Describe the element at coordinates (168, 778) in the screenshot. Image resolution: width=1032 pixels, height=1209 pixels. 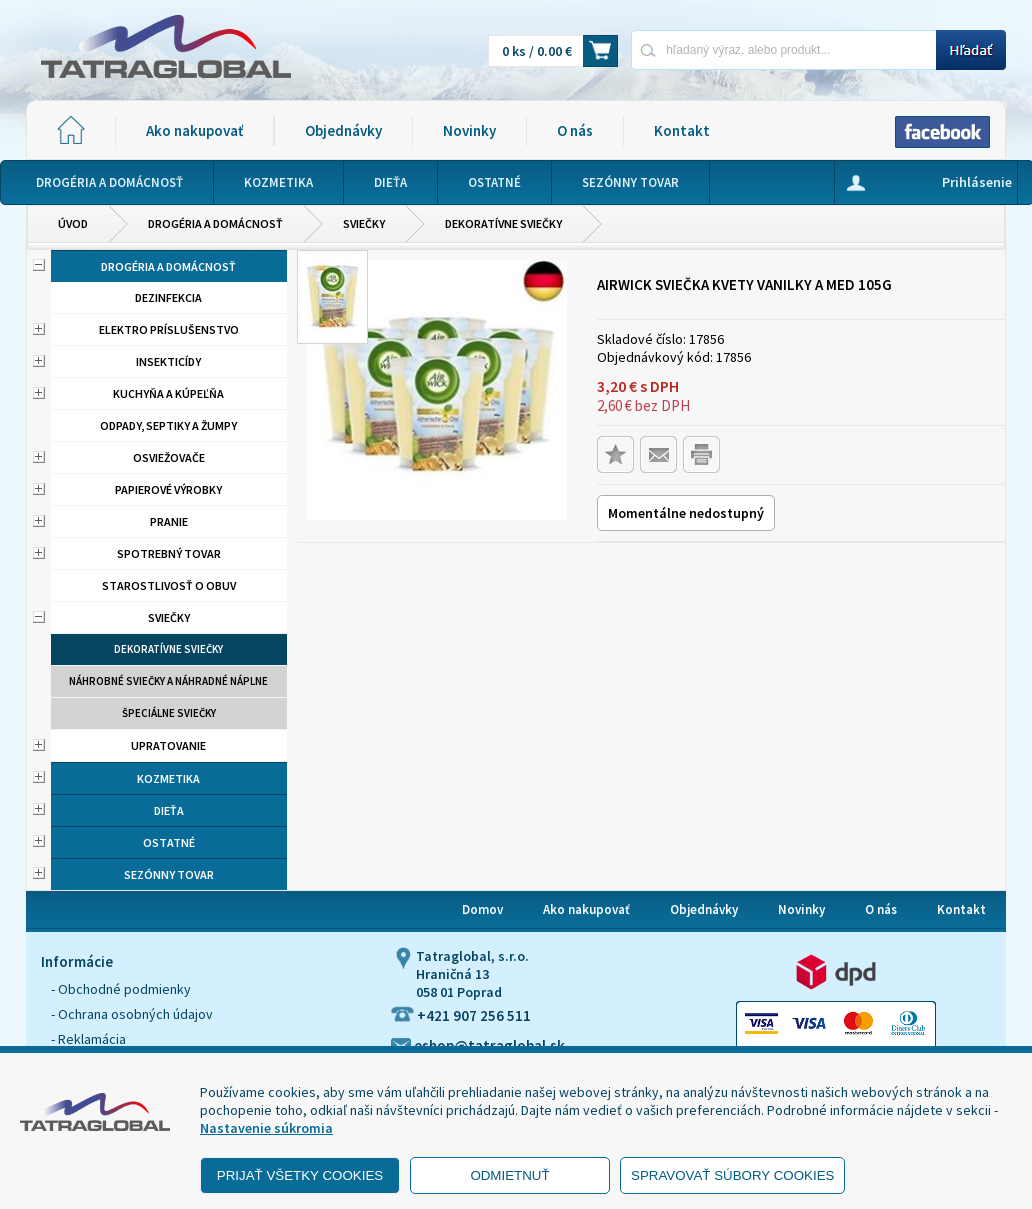
I see `Kozmetika` at that location.